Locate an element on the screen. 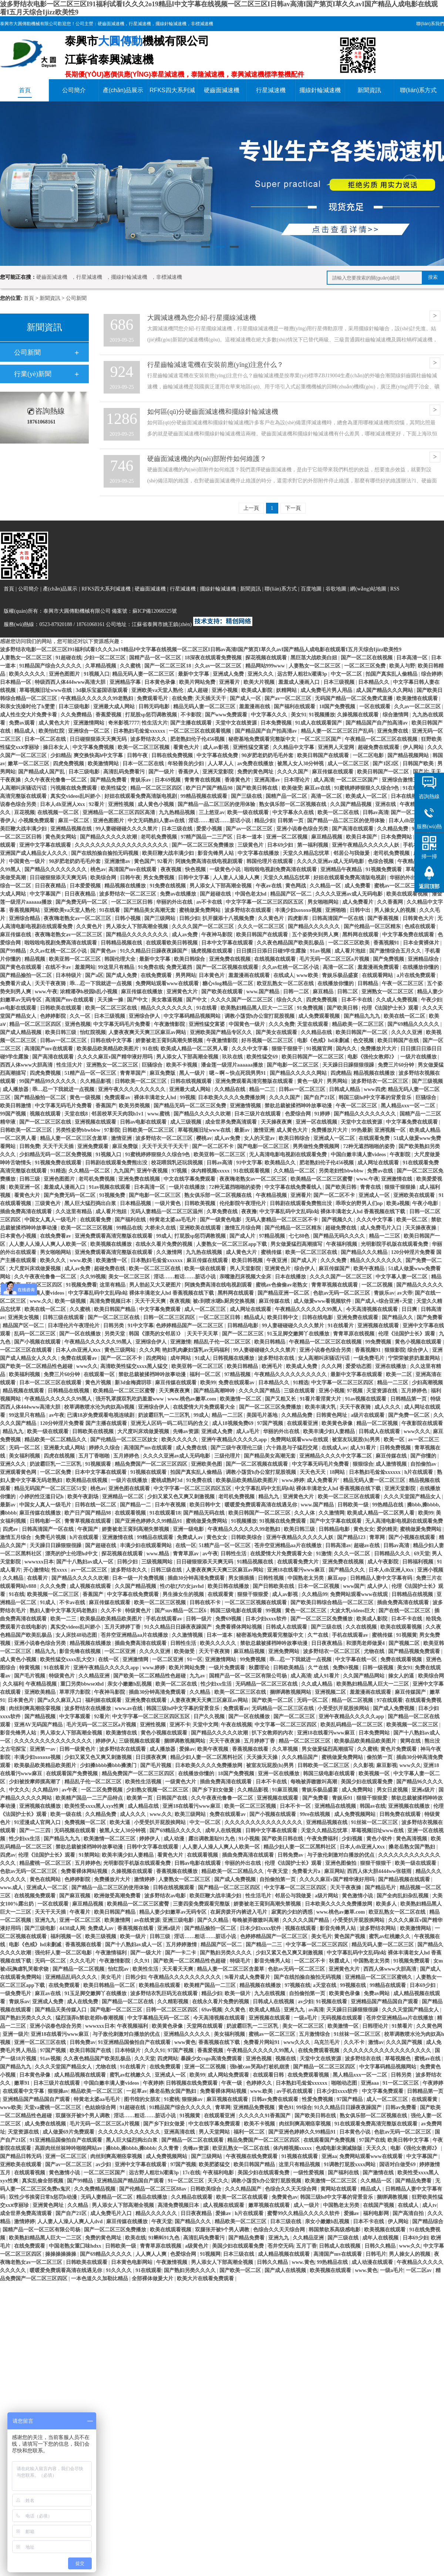  日本免费网站 is located at coordinates (397, 837).